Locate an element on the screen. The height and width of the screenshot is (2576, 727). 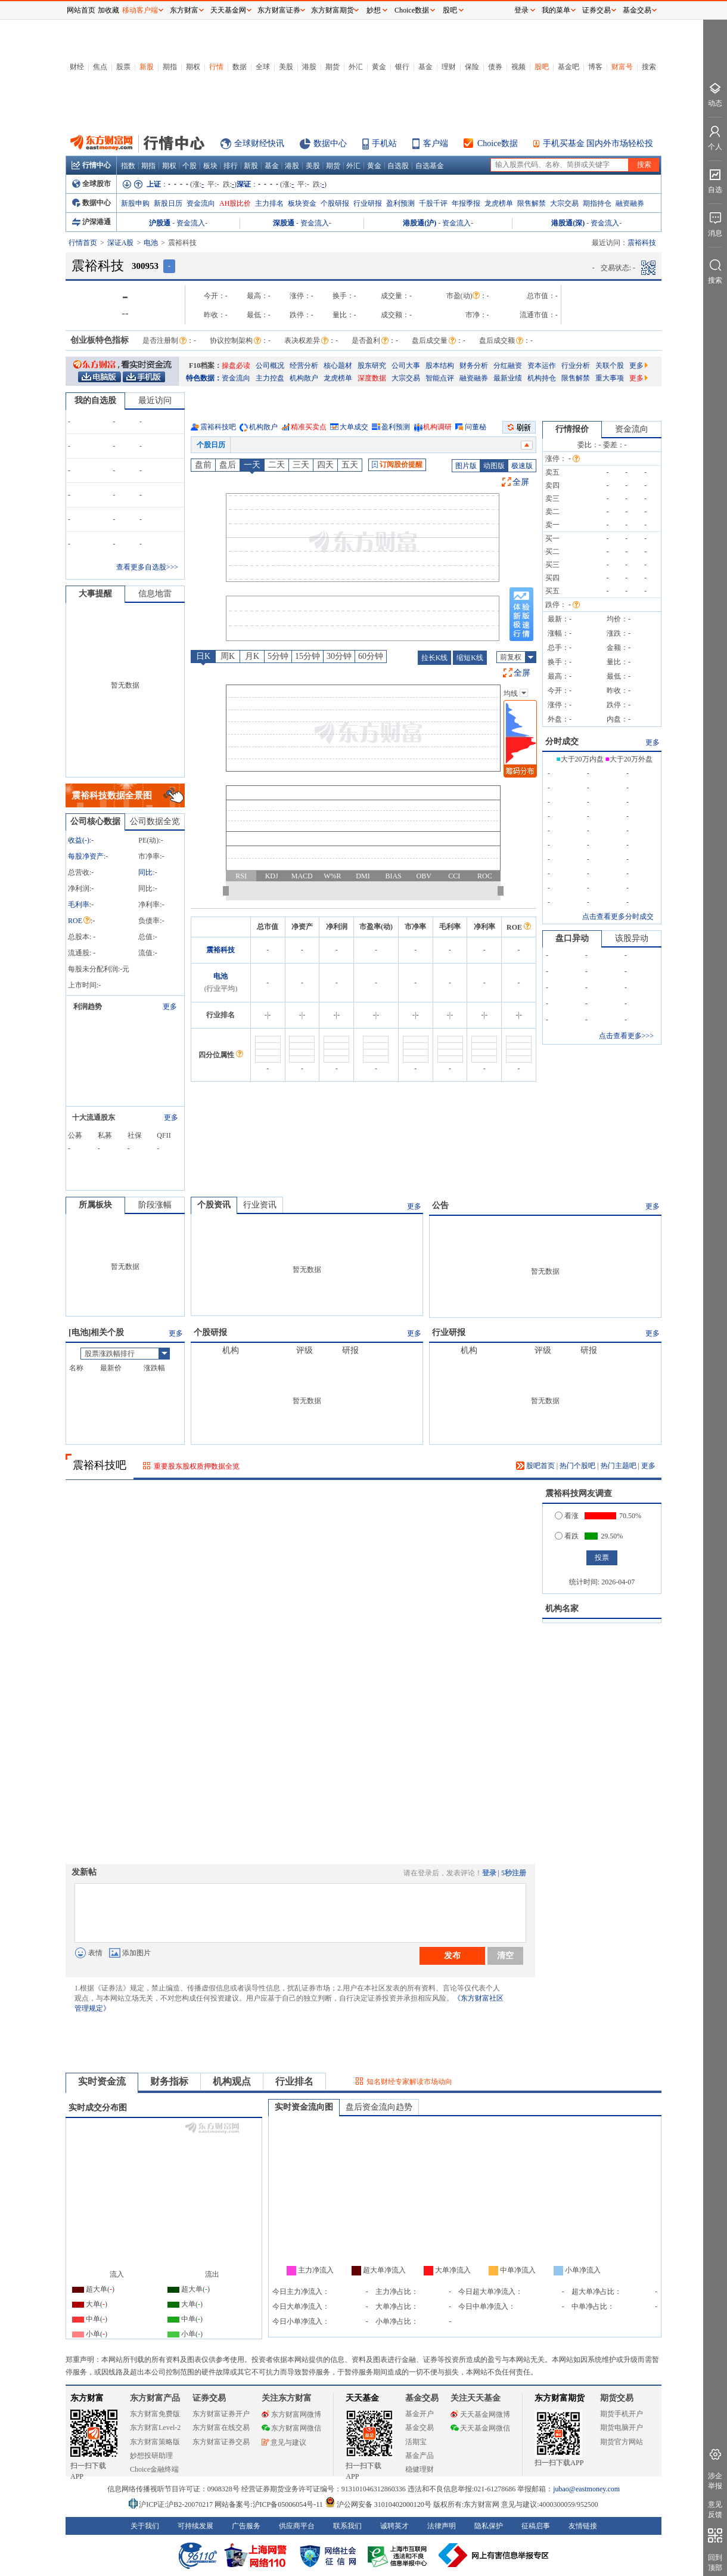
行情 is located at coordinates (216, 67).